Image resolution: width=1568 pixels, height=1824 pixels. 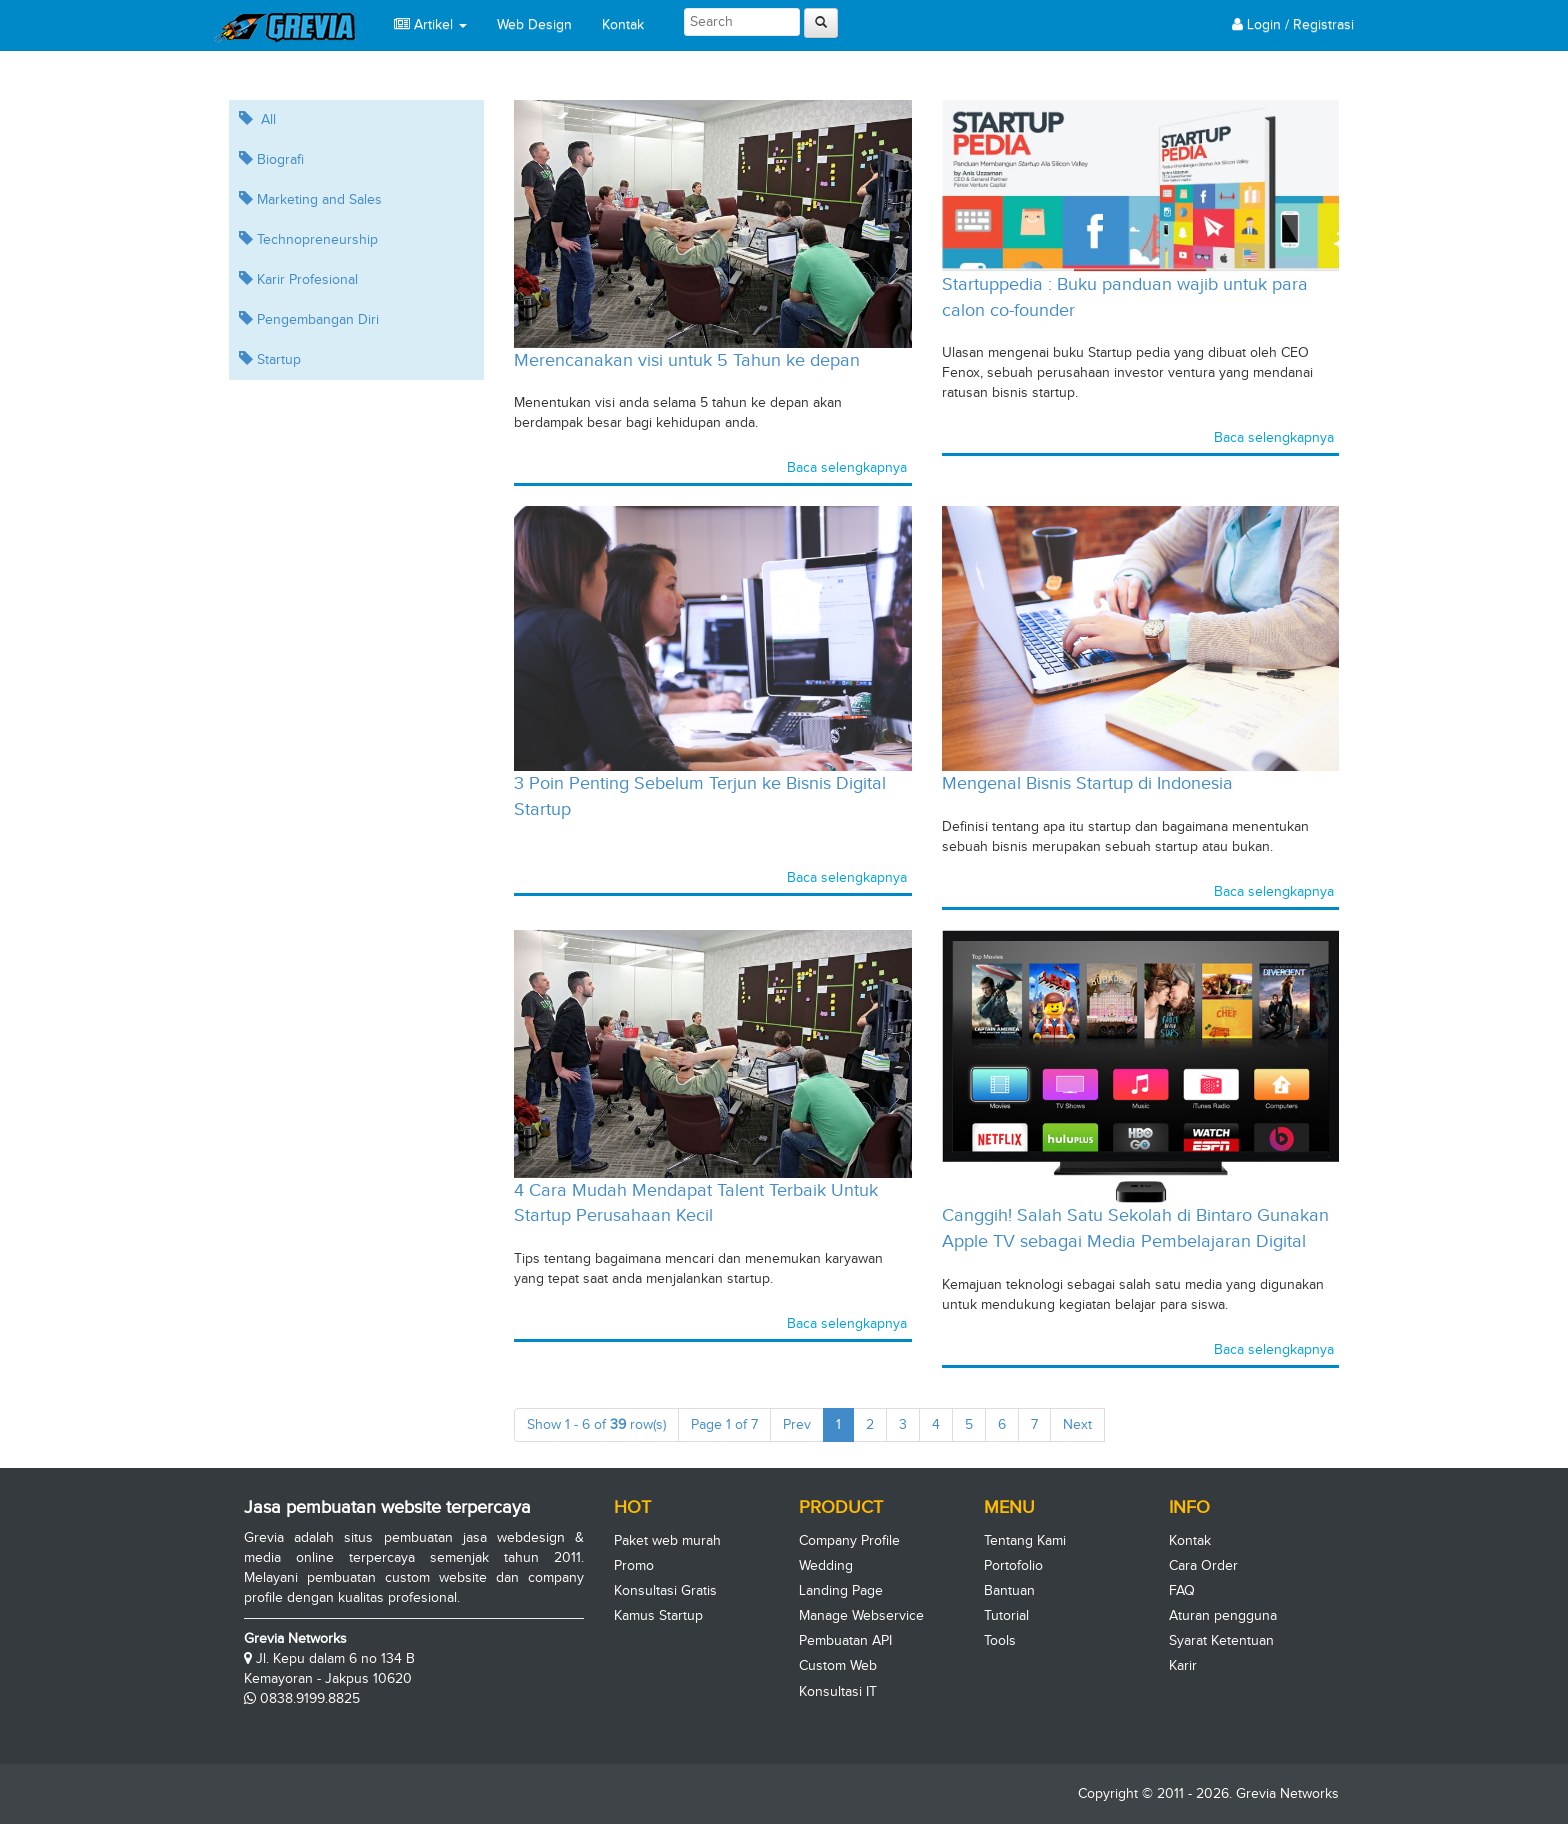 I want to click on Pembuatan API, so click(x=845, y=1640).